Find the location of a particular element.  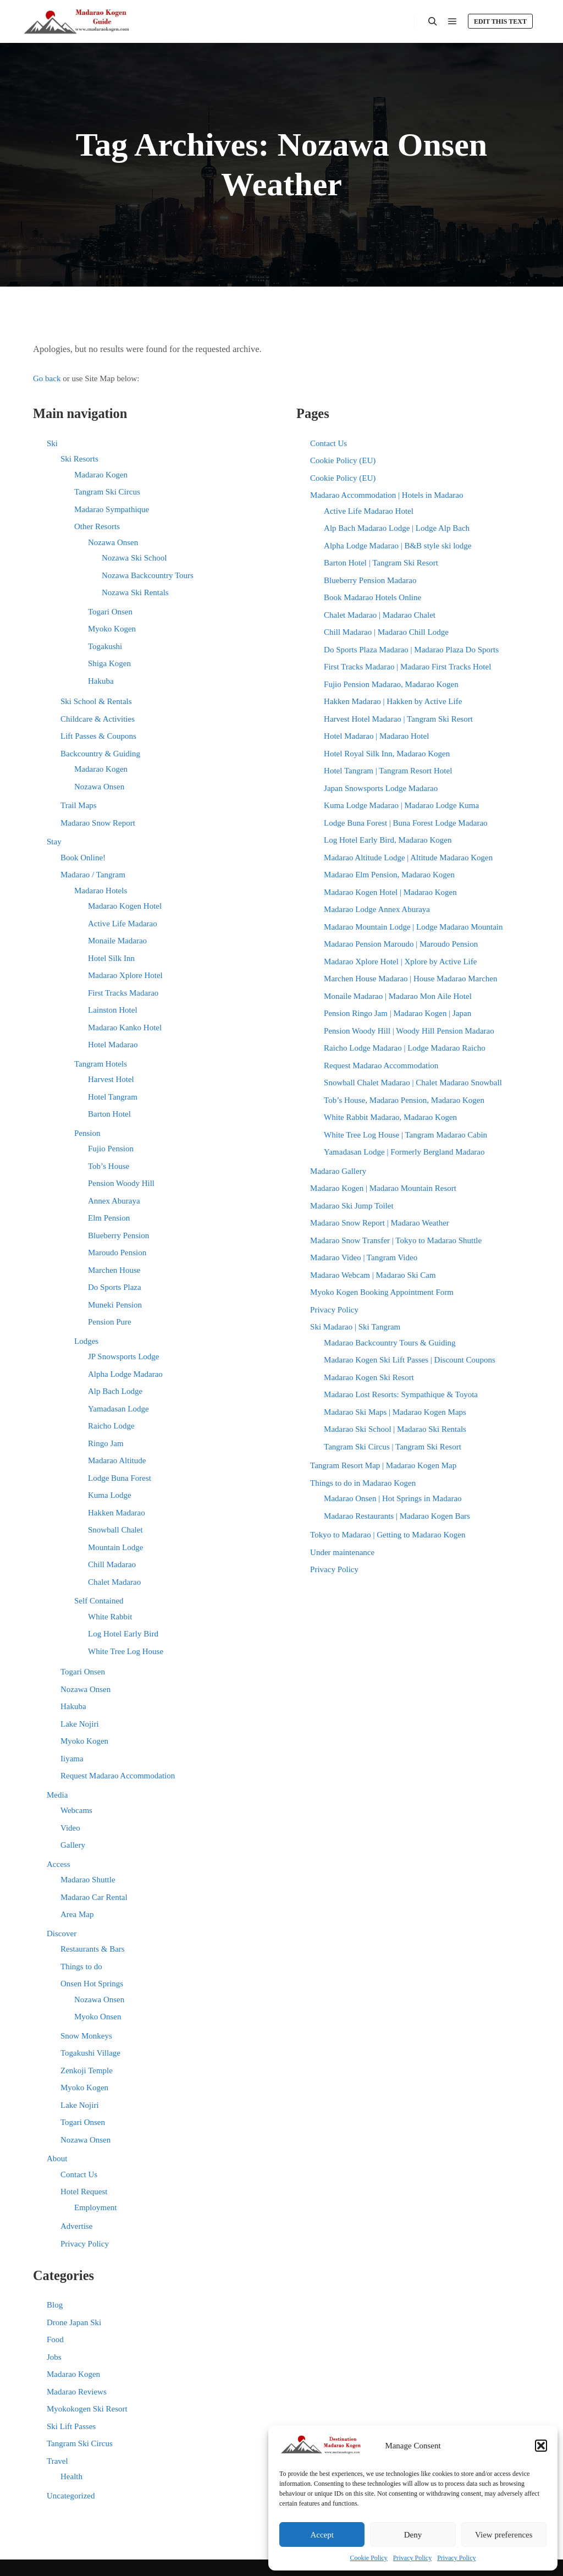

Muneki Pension is located at coordinates (115, 1304).